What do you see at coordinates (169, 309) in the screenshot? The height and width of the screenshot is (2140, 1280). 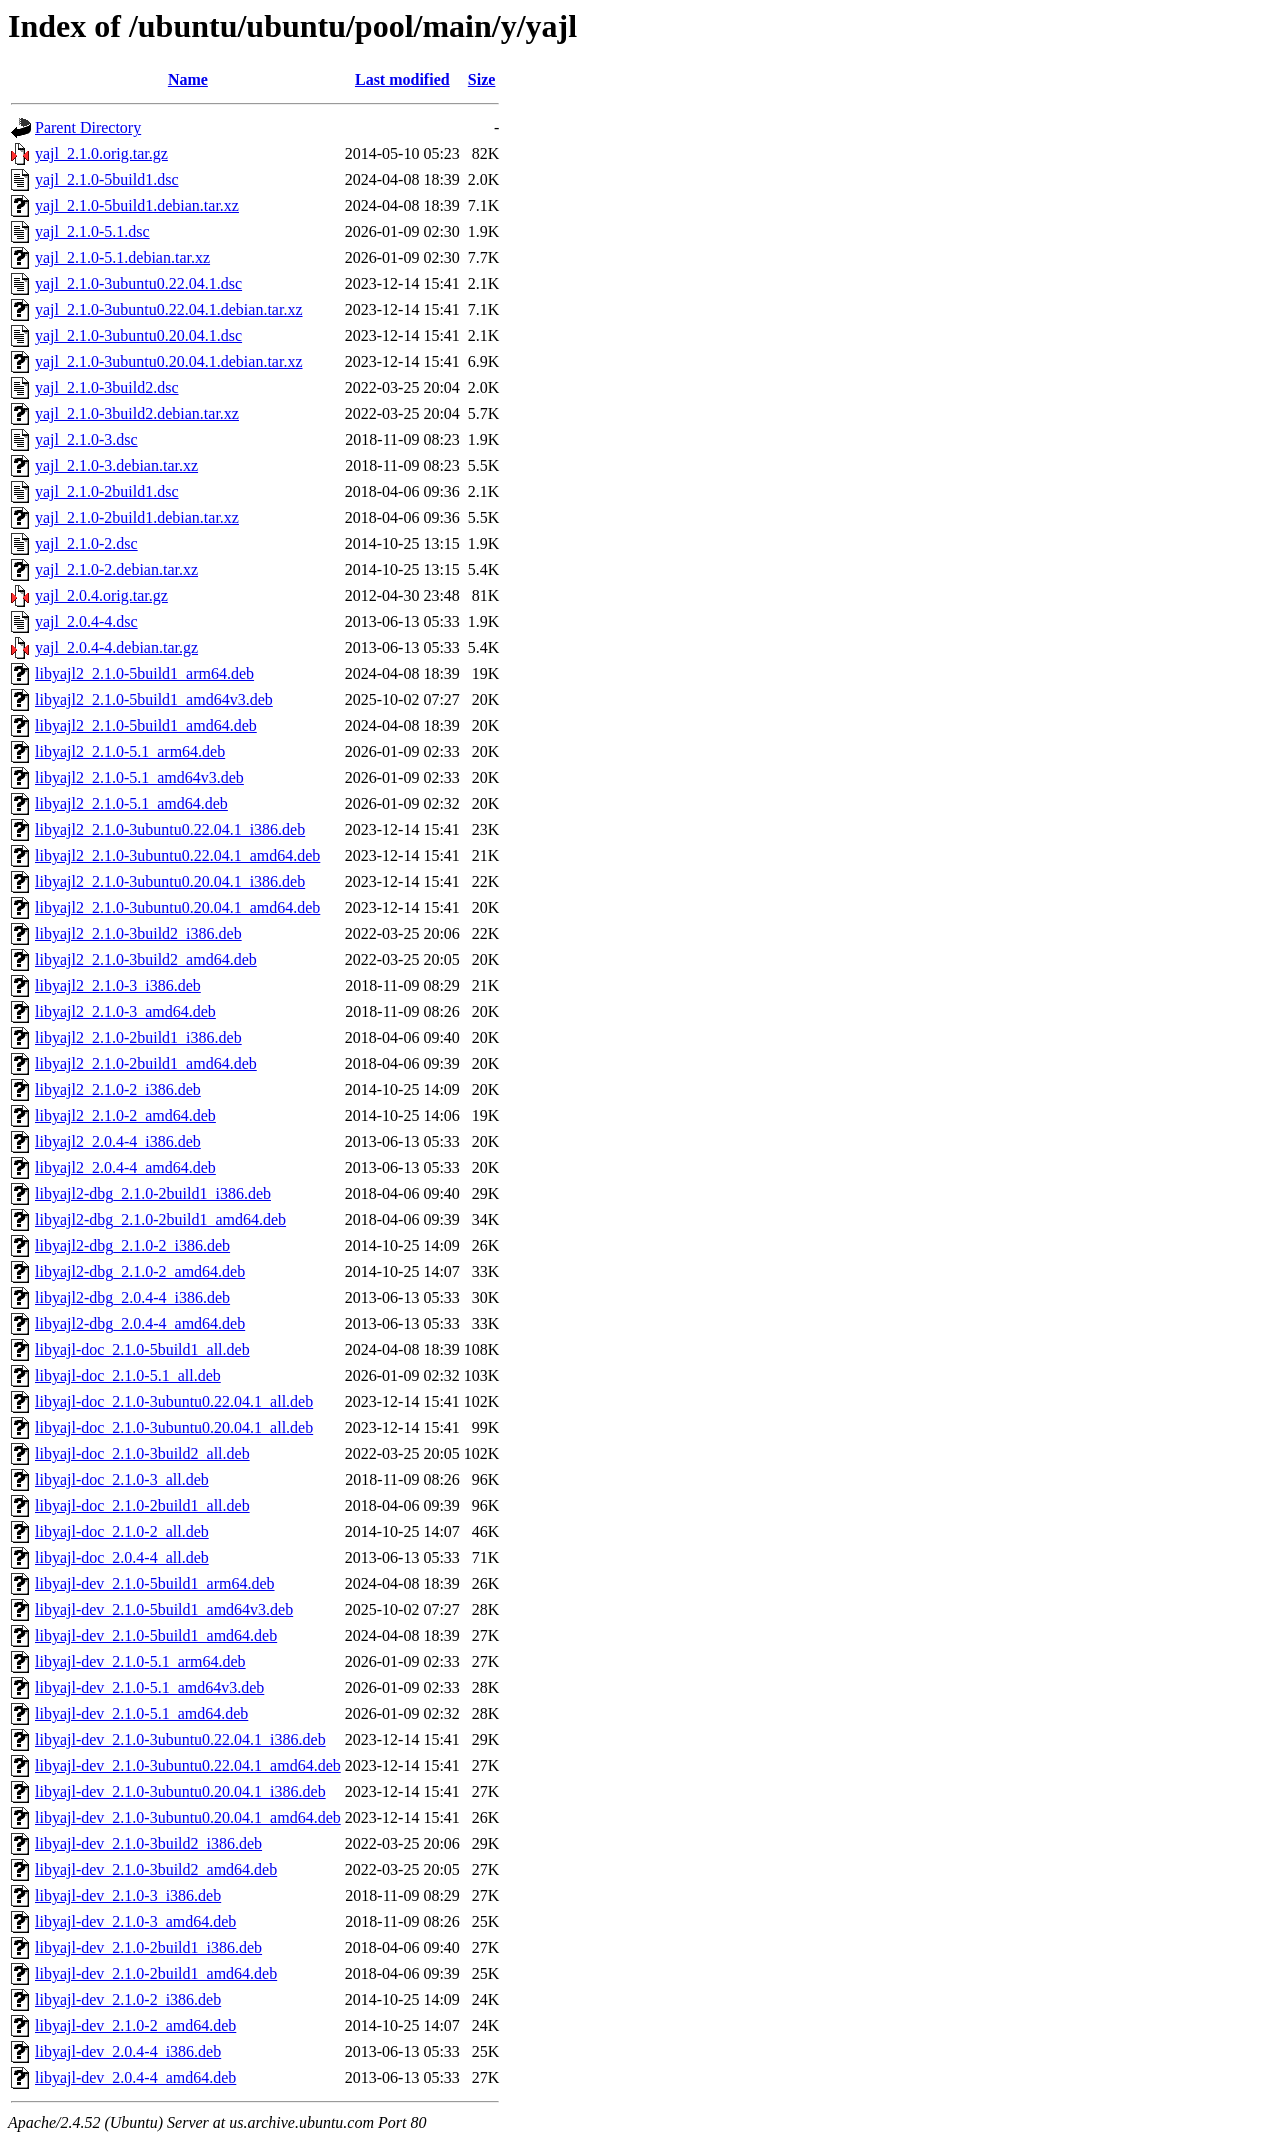 I see `yajl_2.1.0-3ubuntu0.22.04.1.debian.tar.xz` at bounding box center [169, 309].